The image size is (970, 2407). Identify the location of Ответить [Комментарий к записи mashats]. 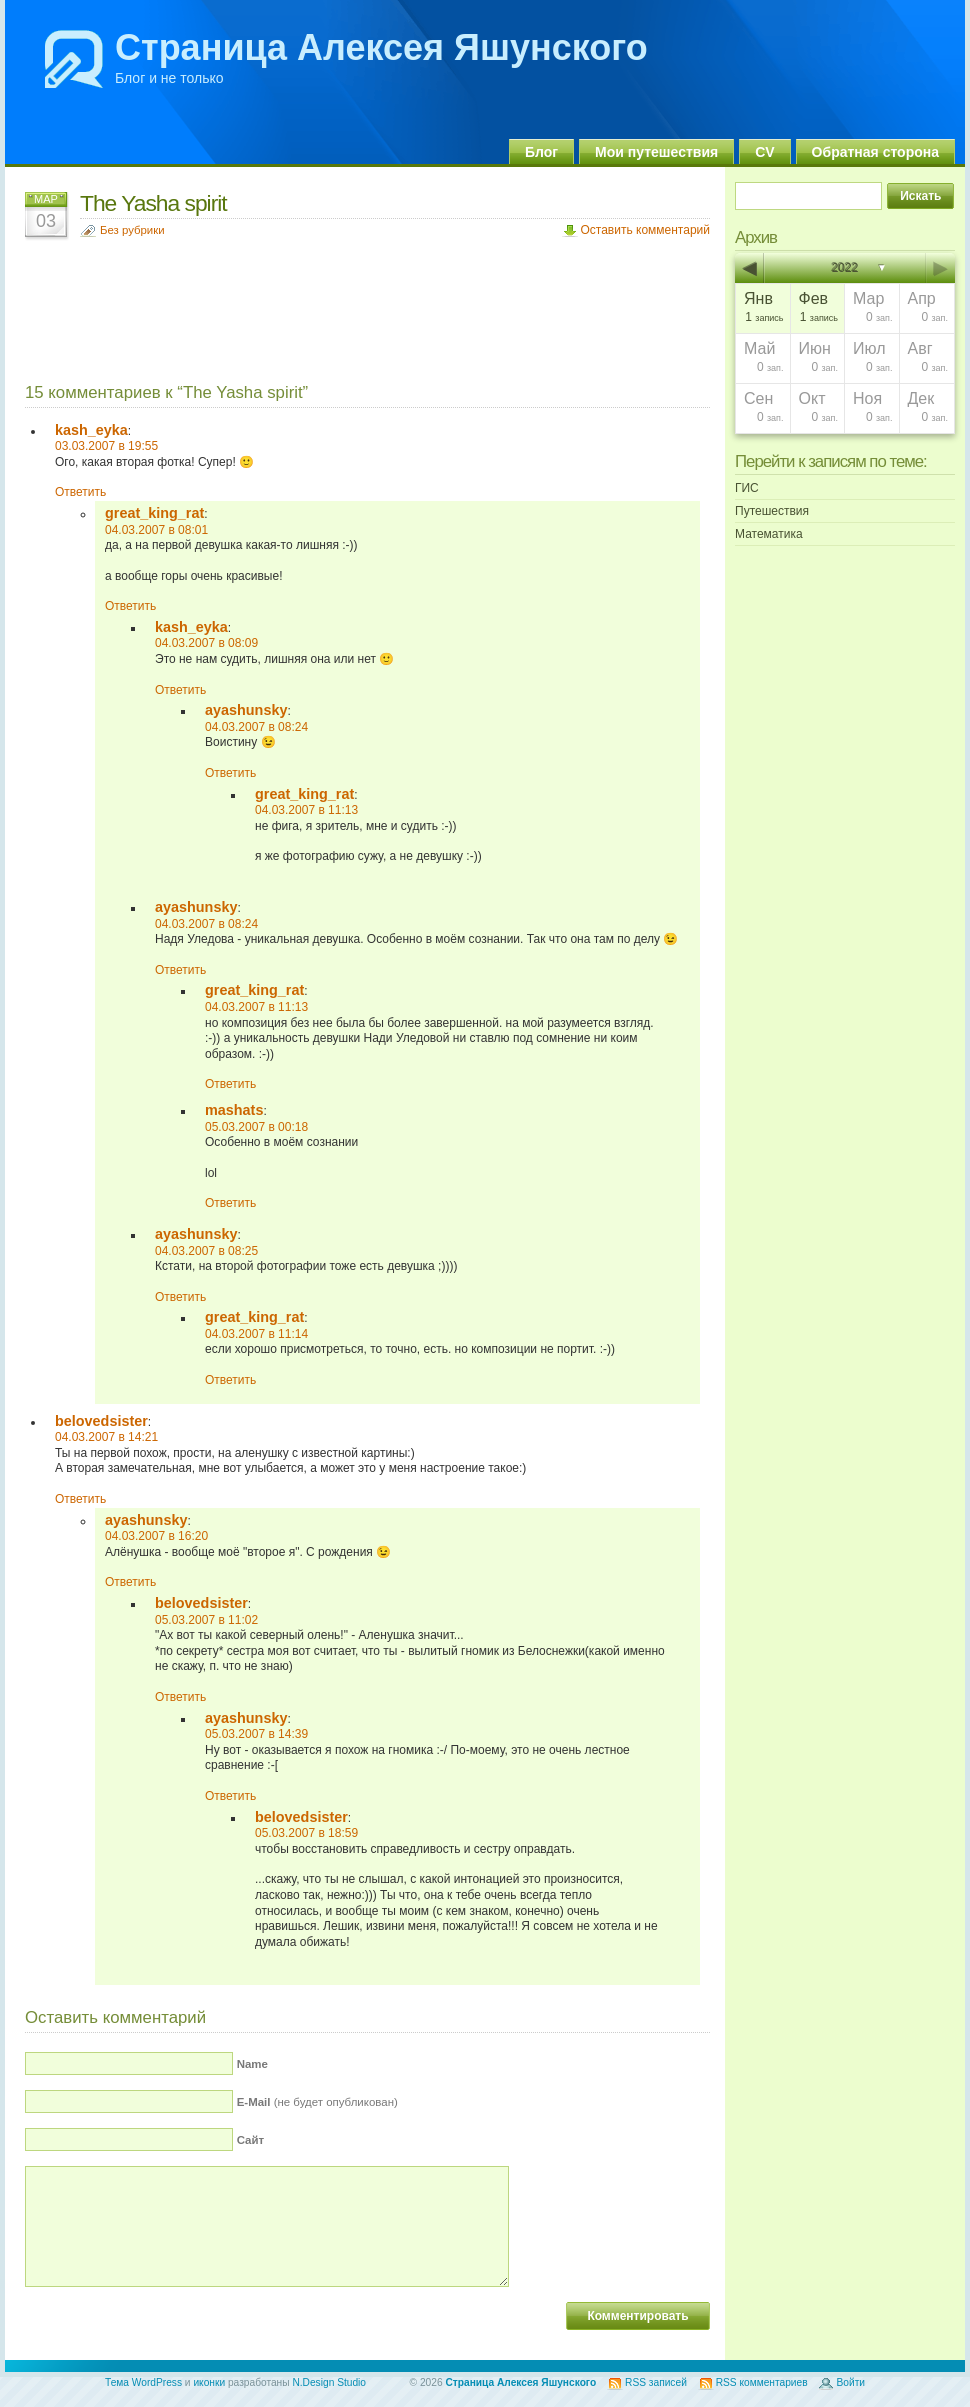
(230, 1203).